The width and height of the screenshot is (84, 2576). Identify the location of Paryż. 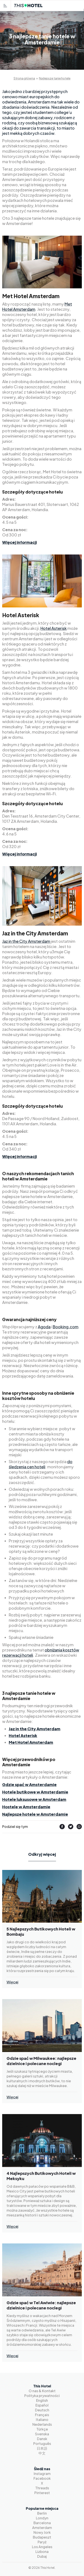
(42, 2542).